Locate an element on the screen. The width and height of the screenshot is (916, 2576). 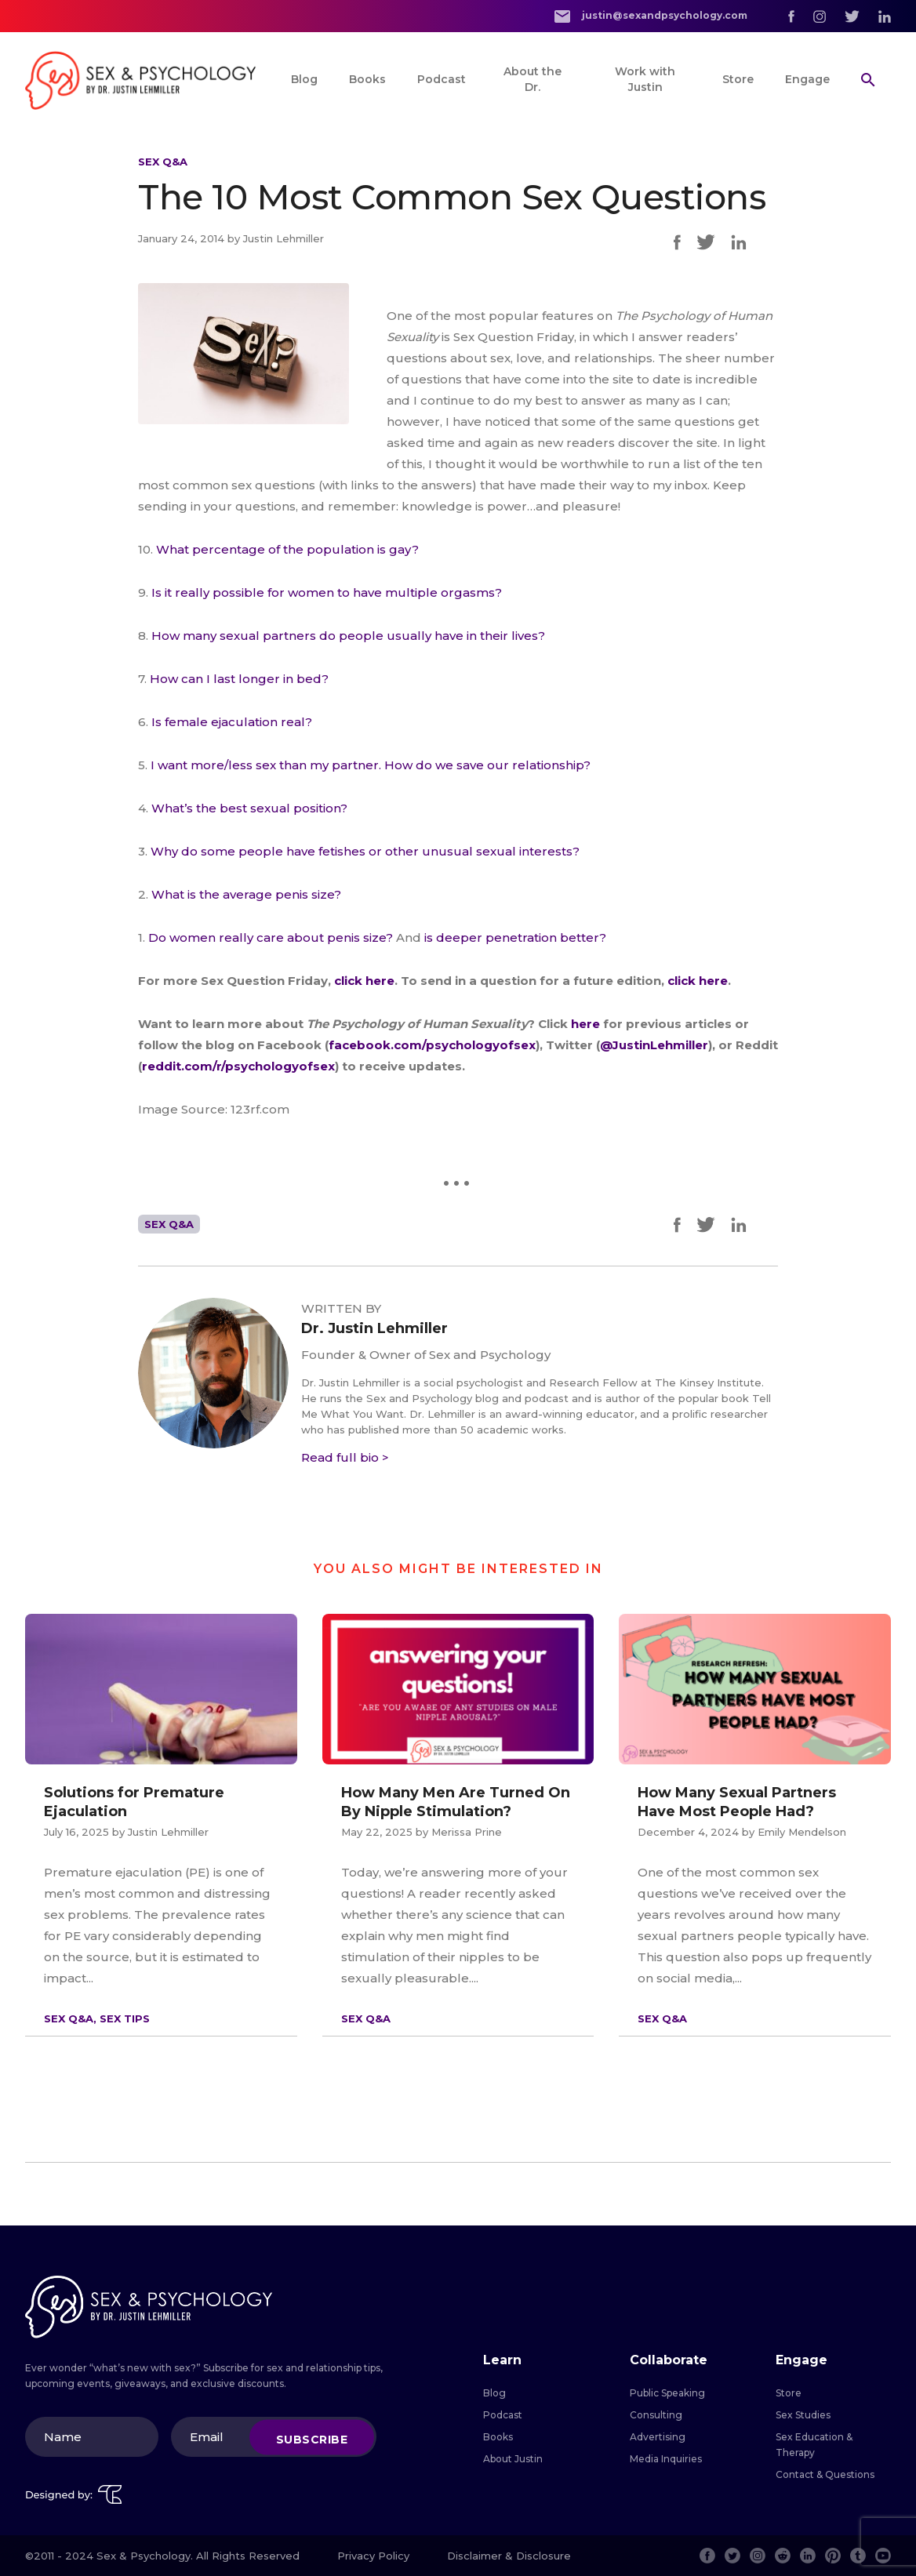
Is female ejaculation real? is located at coordinates (231, 721).